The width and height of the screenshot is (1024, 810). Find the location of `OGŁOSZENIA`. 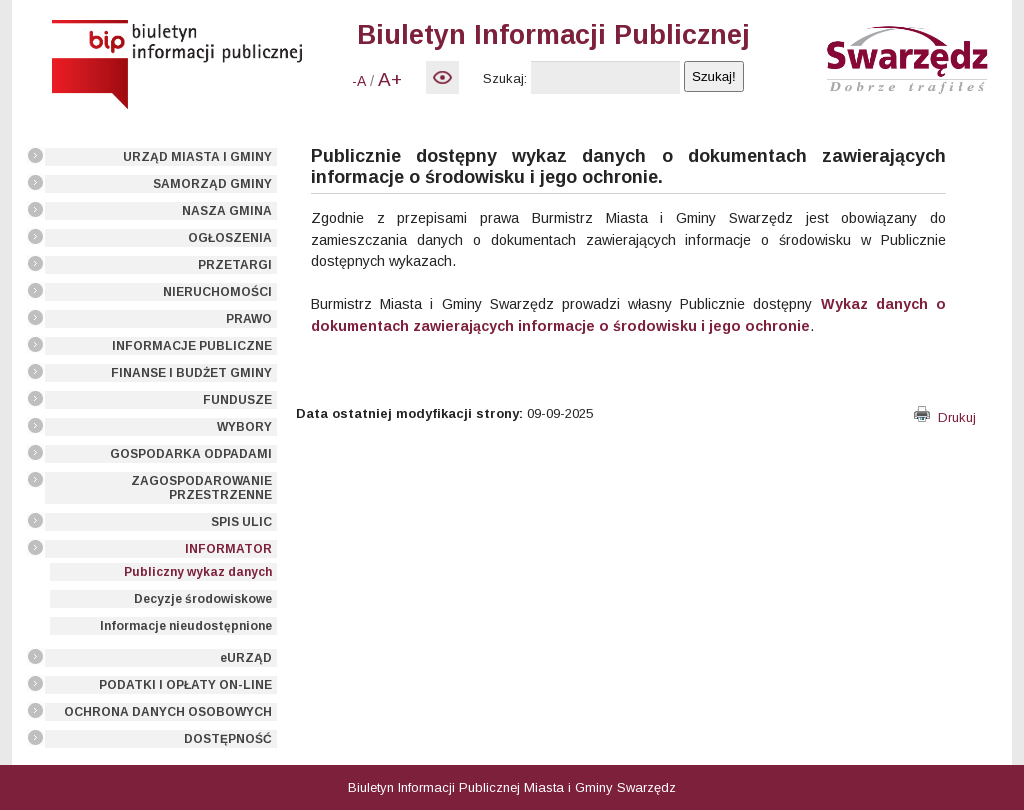

OGŁOSZENIA is located at coordinates (230, 238).